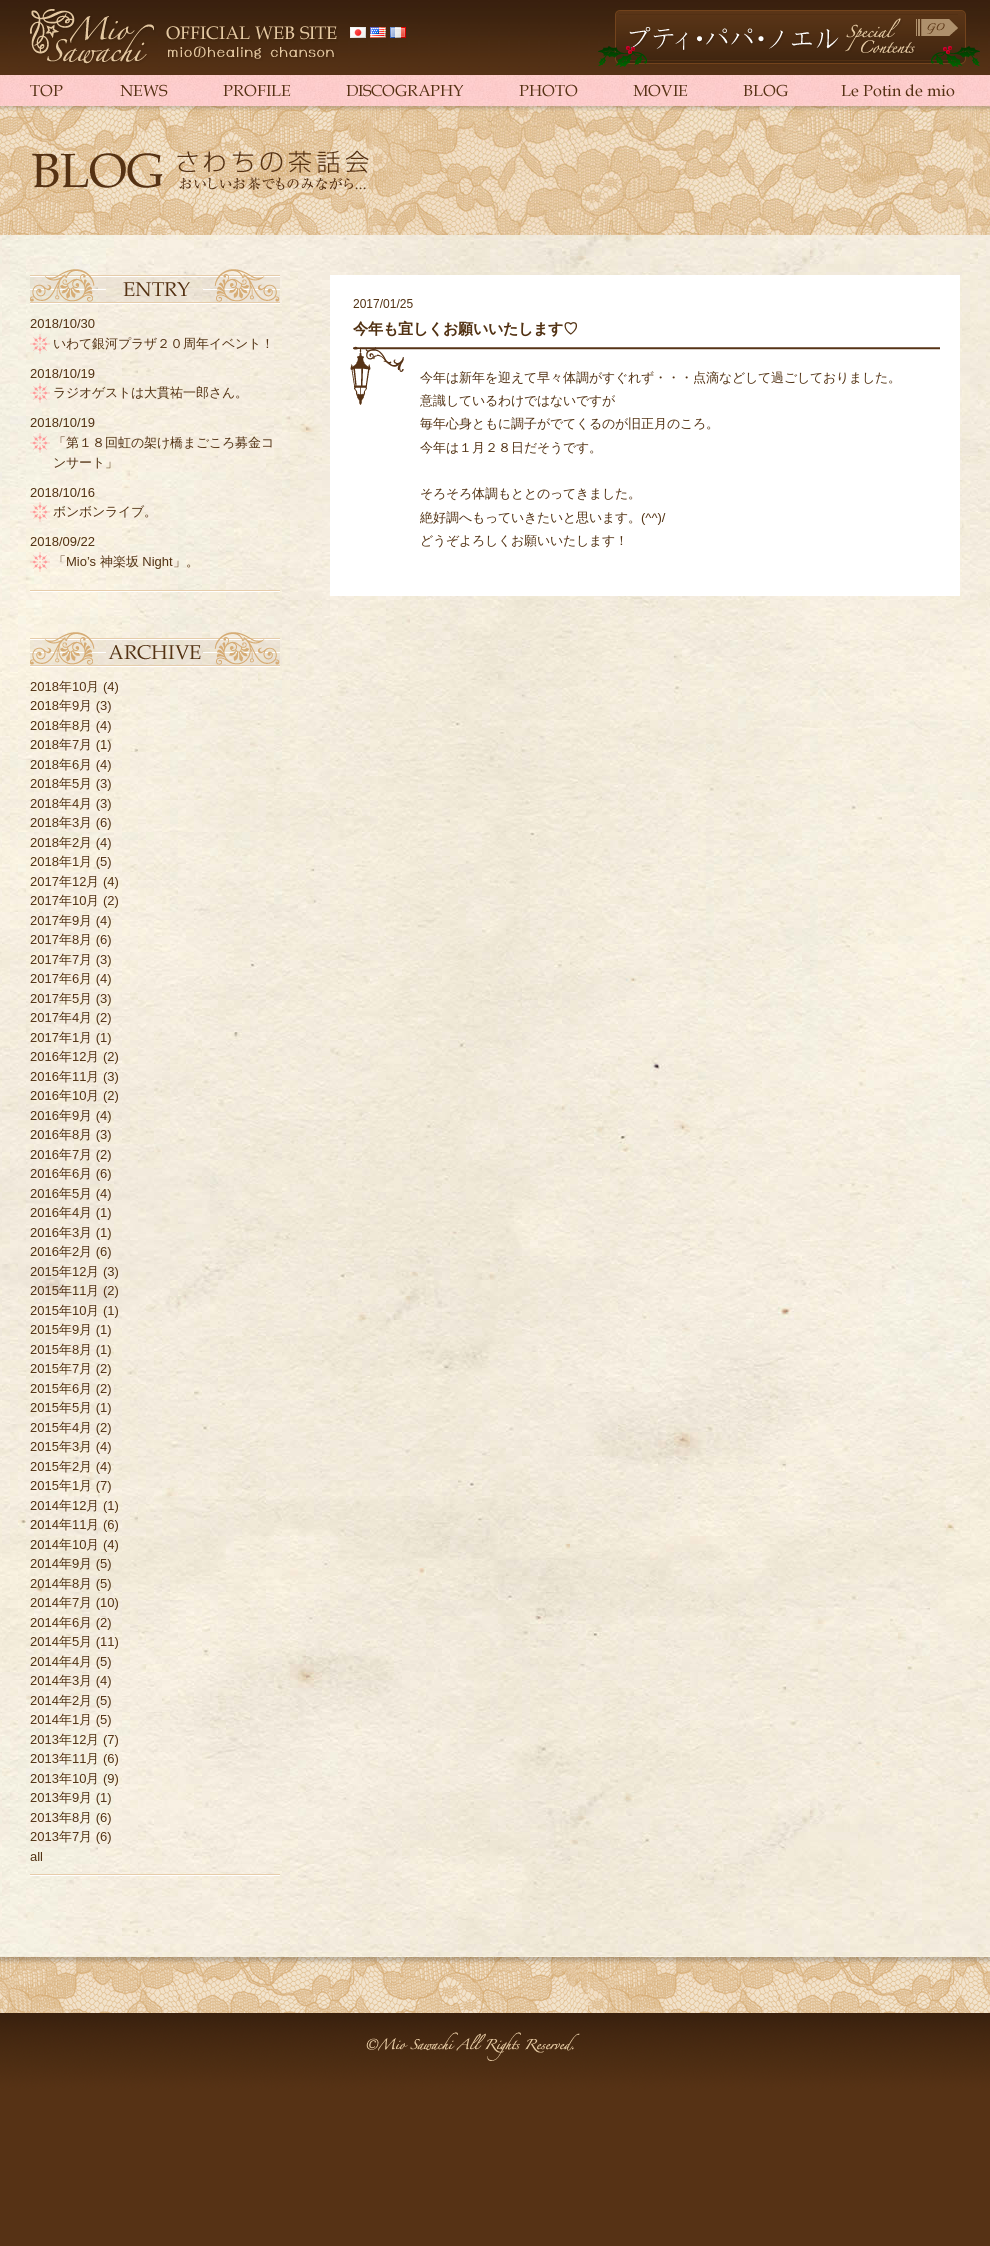  I want to click on all, so click(36, 1856).